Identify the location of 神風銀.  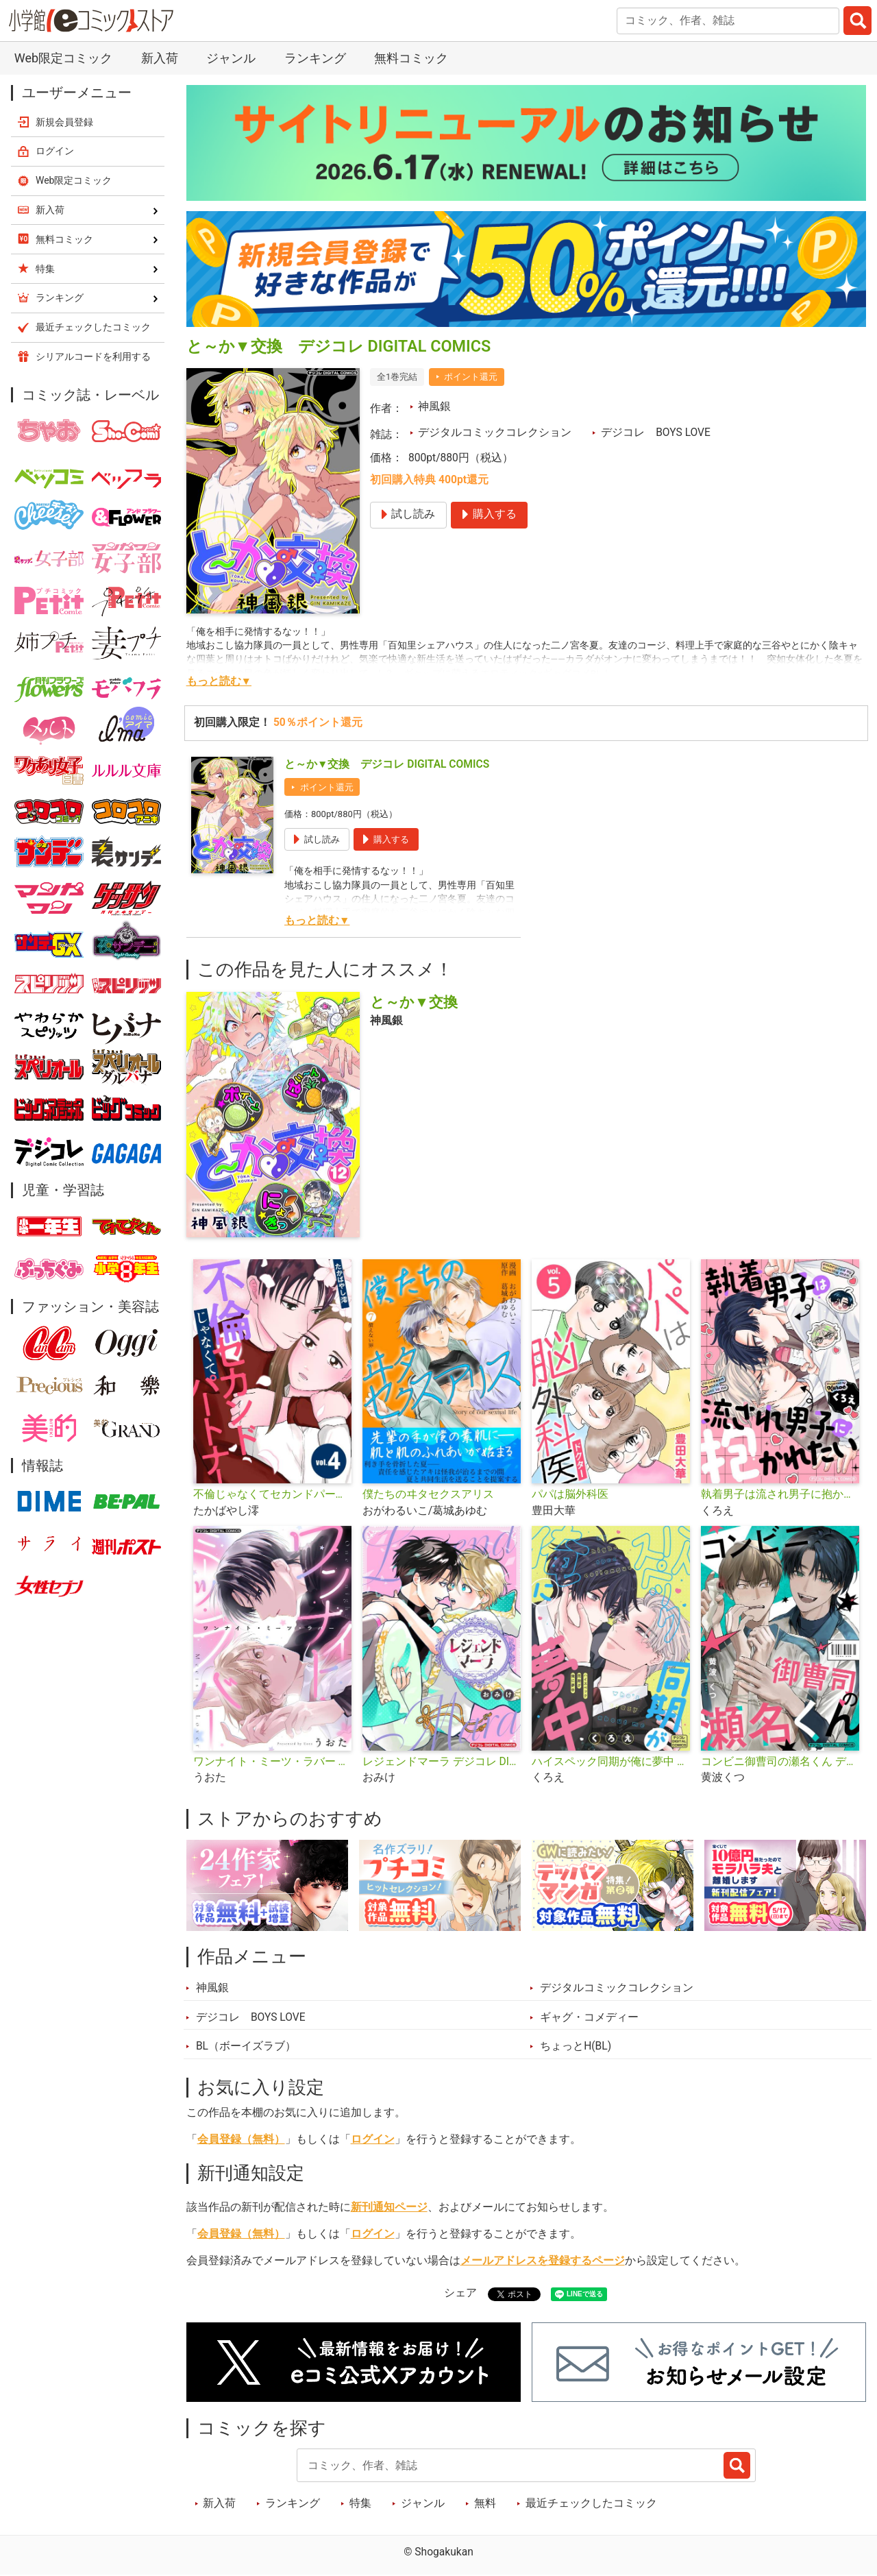
(434, 406).